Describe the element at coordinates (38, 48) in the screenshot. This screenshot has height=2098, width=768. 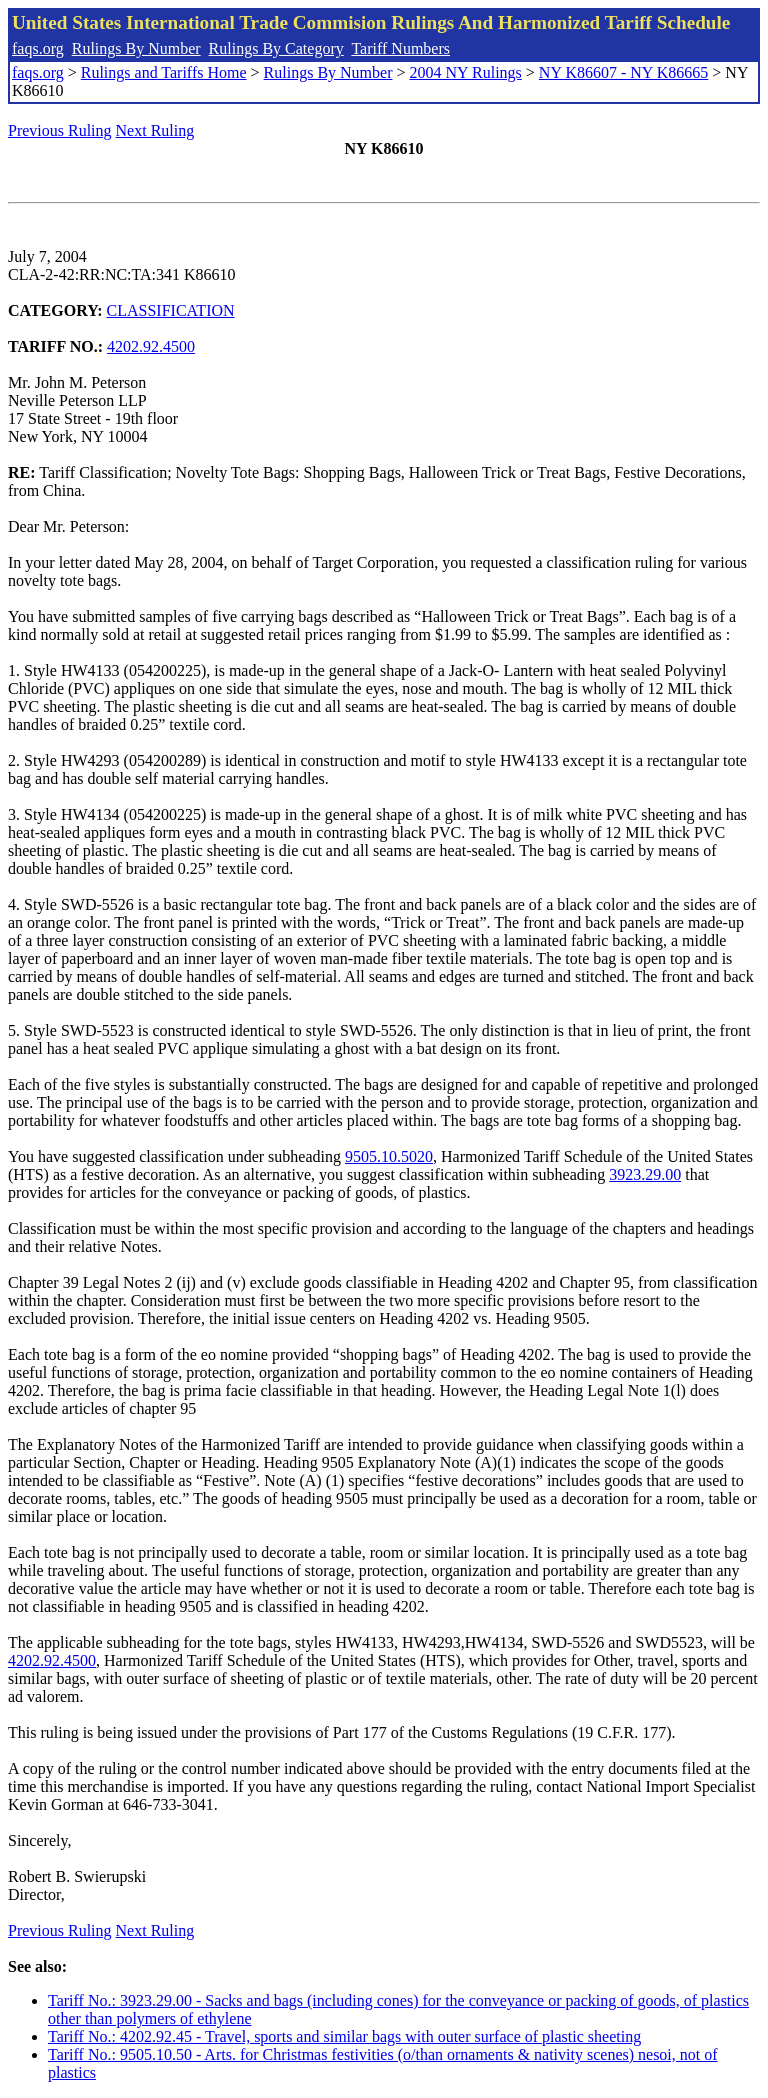
I see `faqs.org` at that location.